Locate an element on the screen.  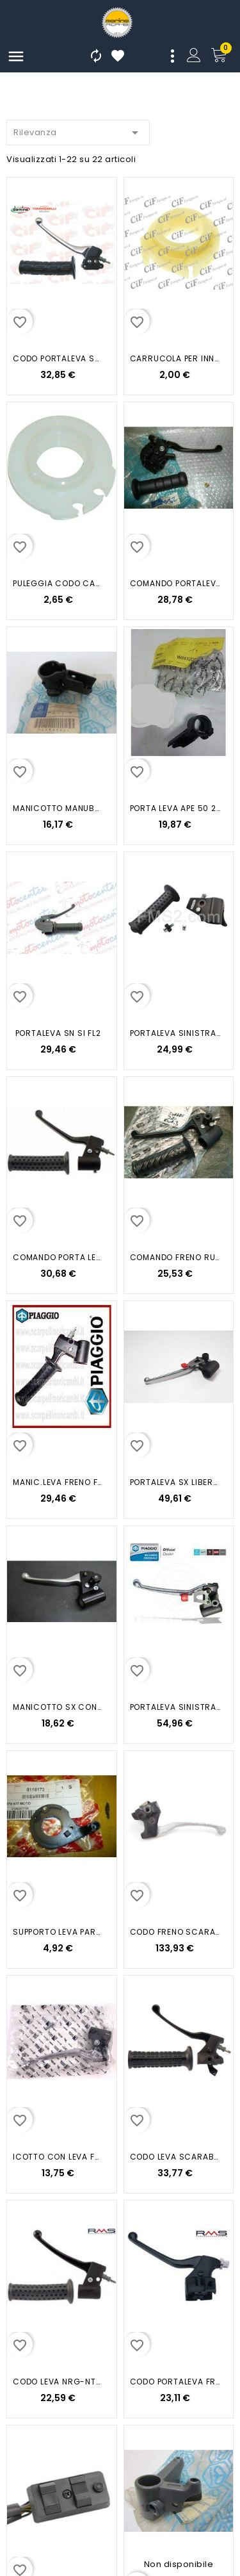
CODO LEVA NRG-NTT 50CC is located at coordinates (58, 2381).